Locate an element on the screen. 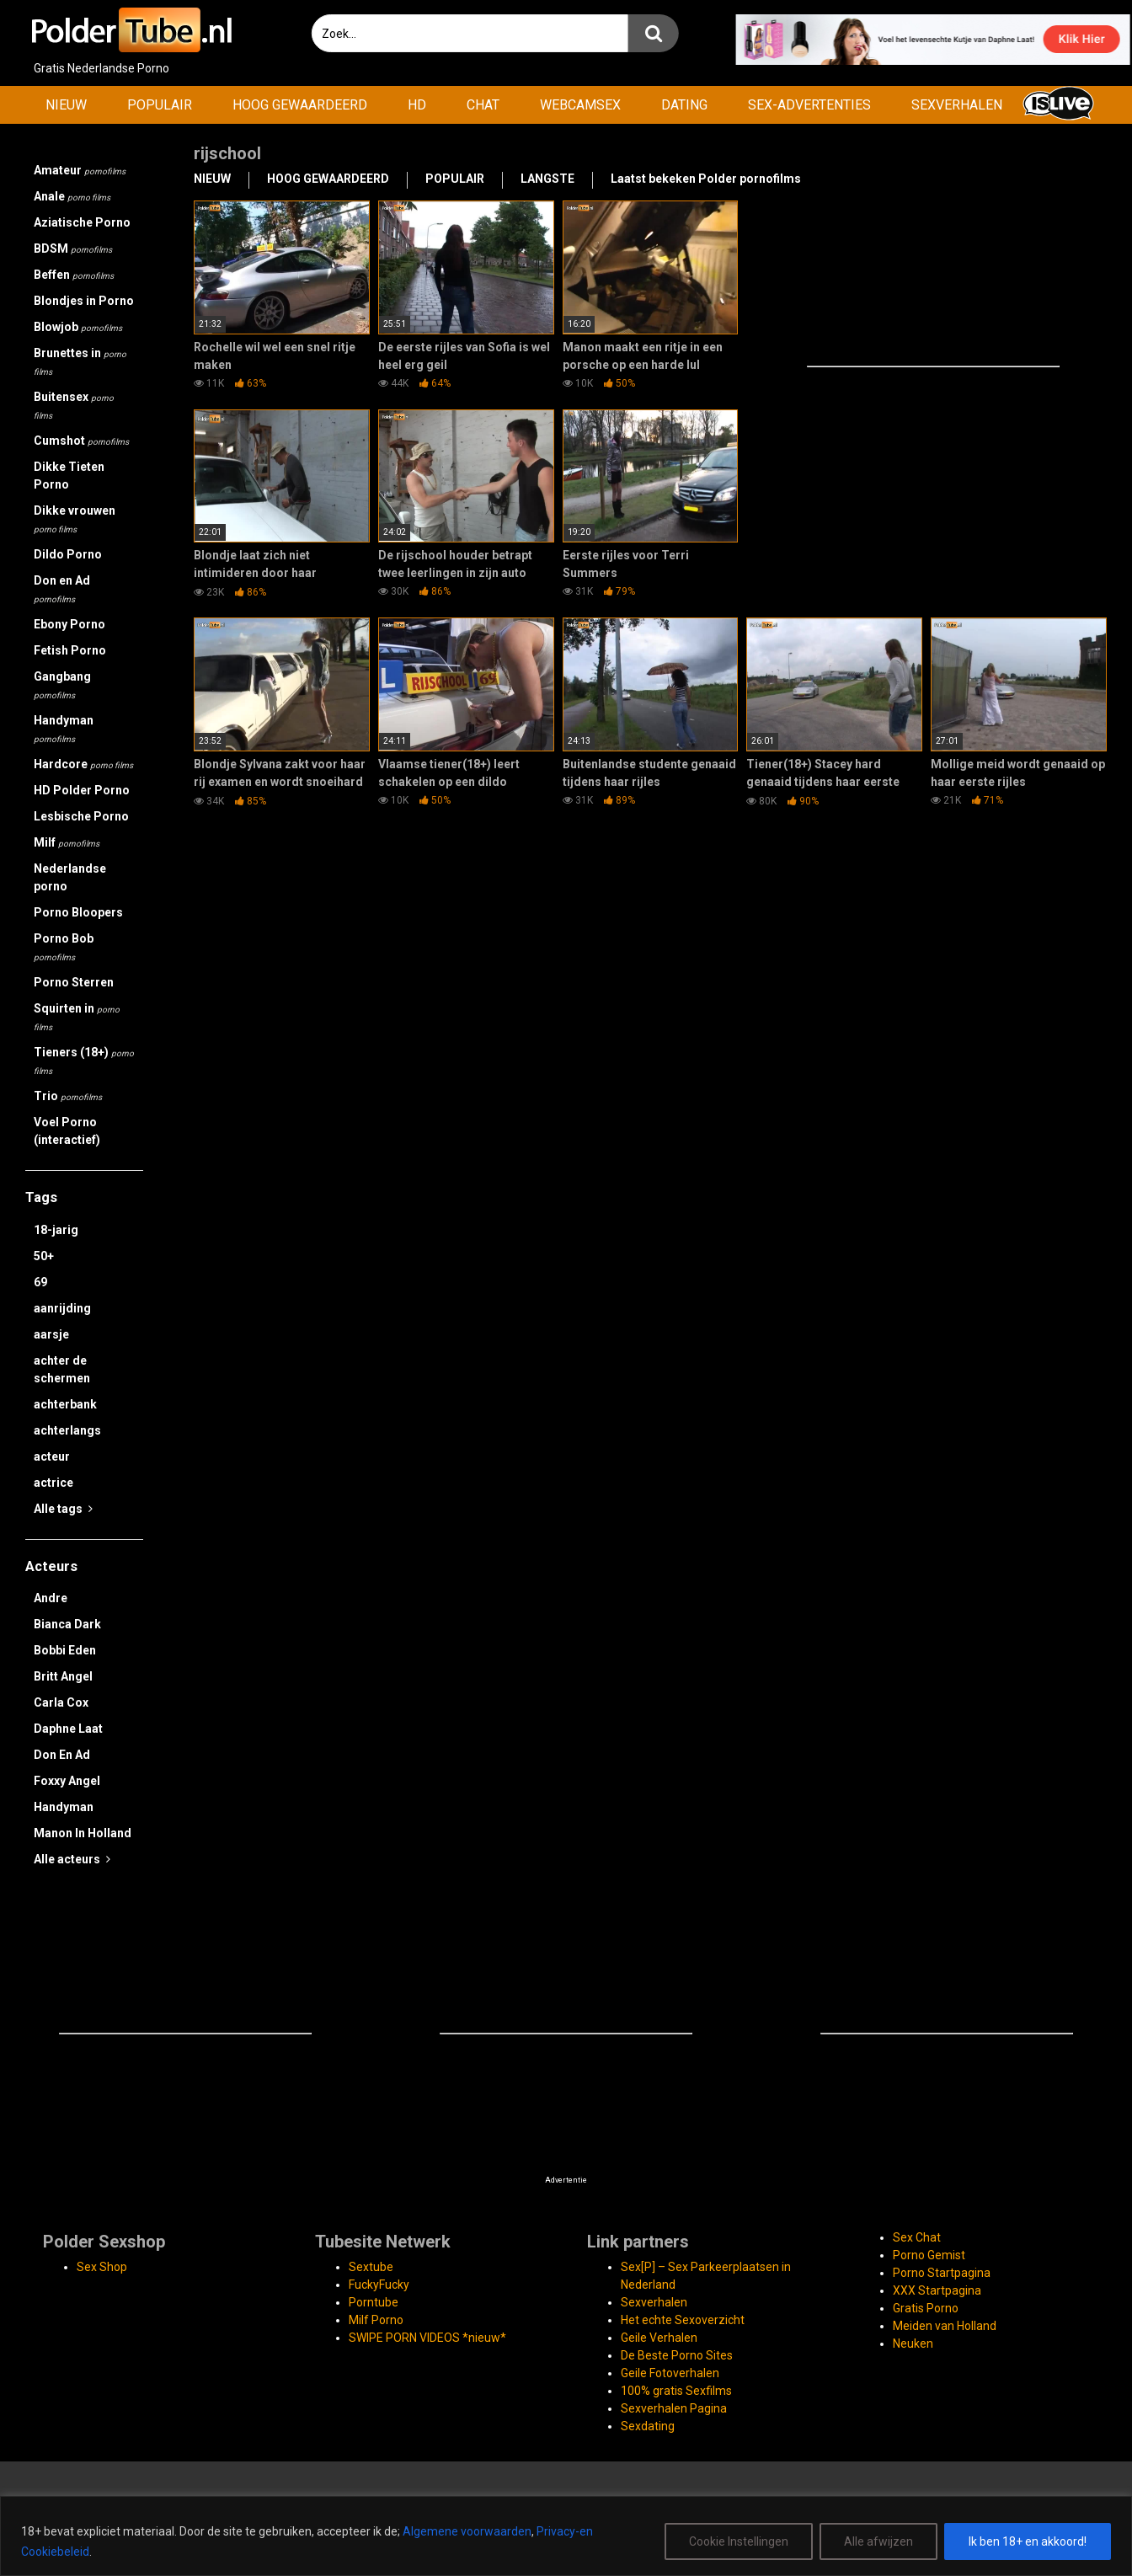 The height and width of the screenshot is (2576, 1132). DATING is located at coordinates (684, 105).